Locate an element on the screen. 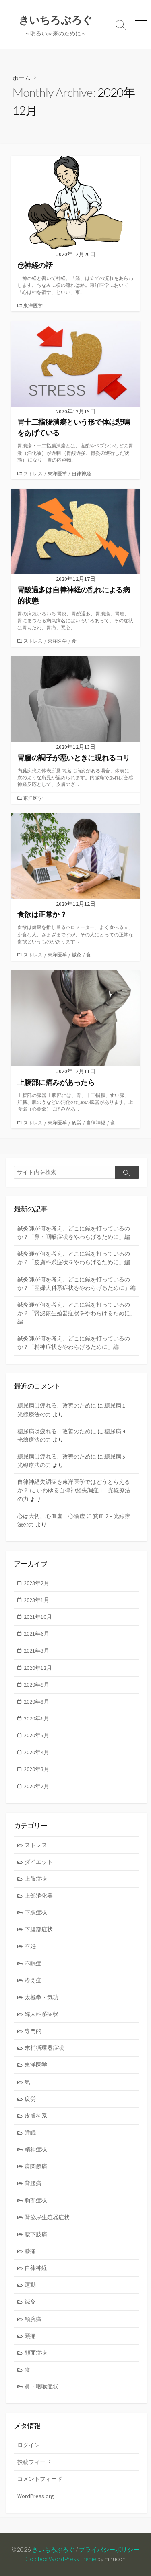 Image resolution: width=151 pixels, height=2576 pixels. 太極拳・気功 is located at coordinates (41, 1997).